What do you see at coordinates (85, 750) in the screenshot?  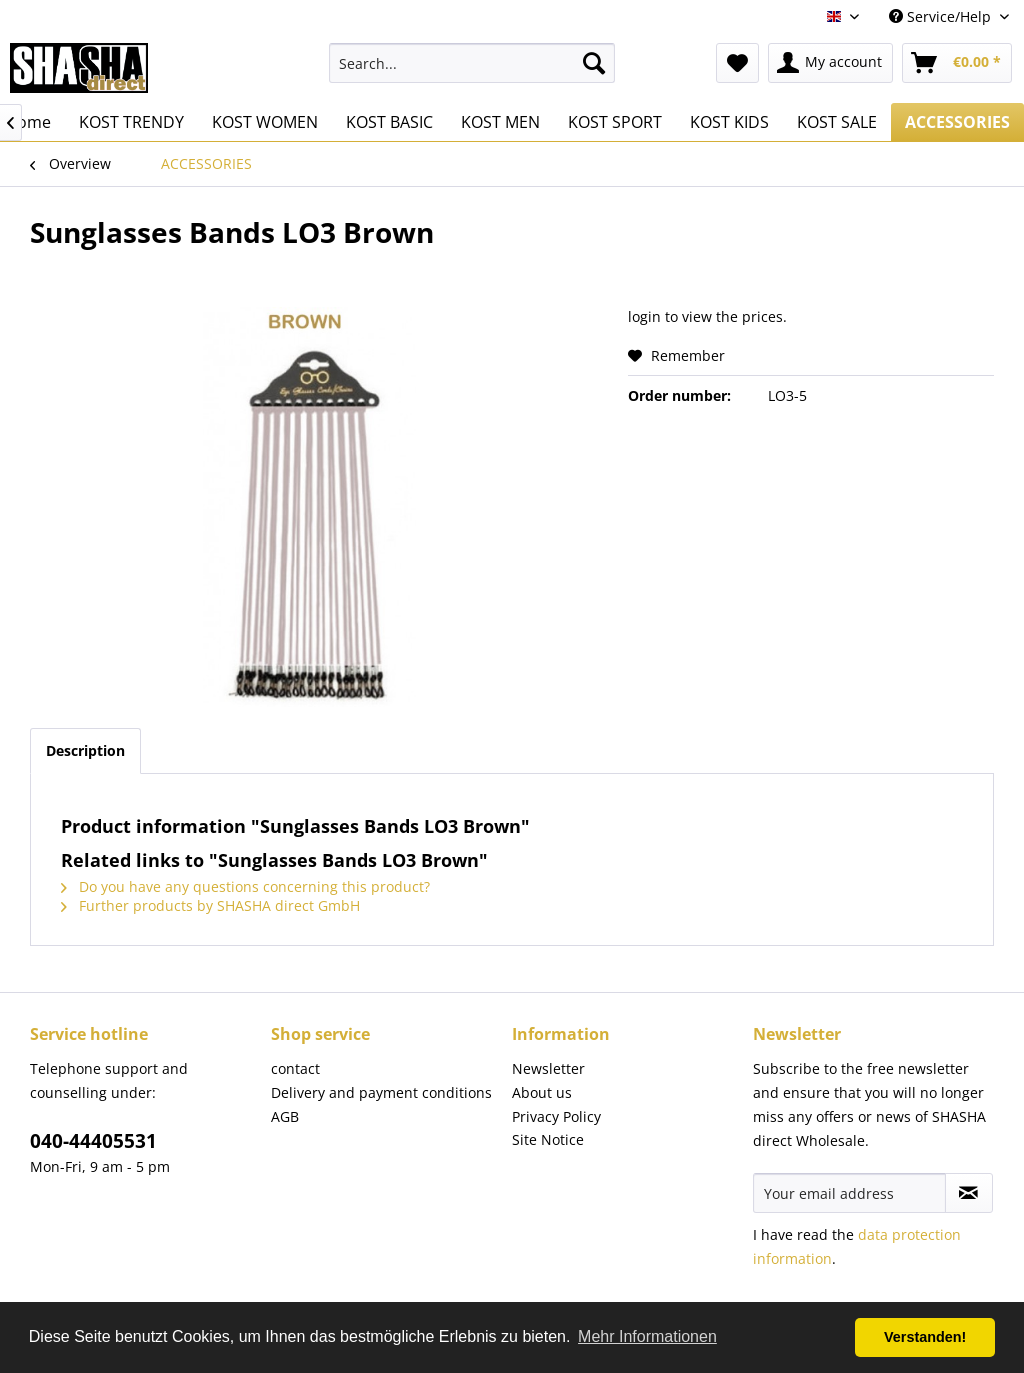 I see `Description` at bounding box center [85, 750].